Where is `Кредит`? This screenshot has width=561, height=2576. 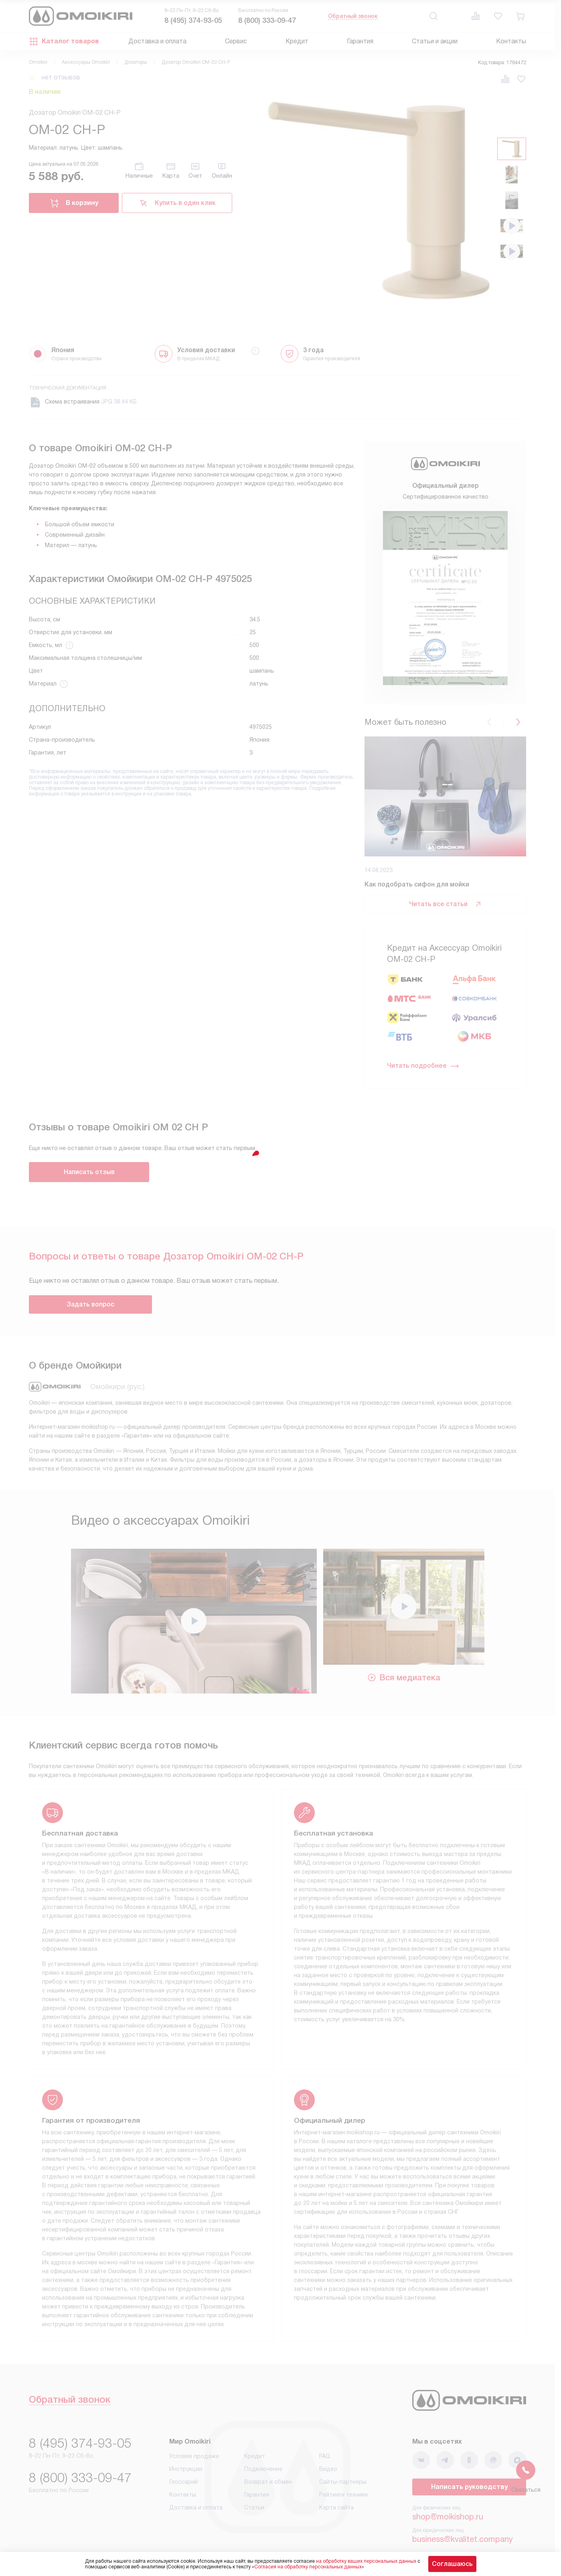
Кредит is located at coordinates (297, 41).